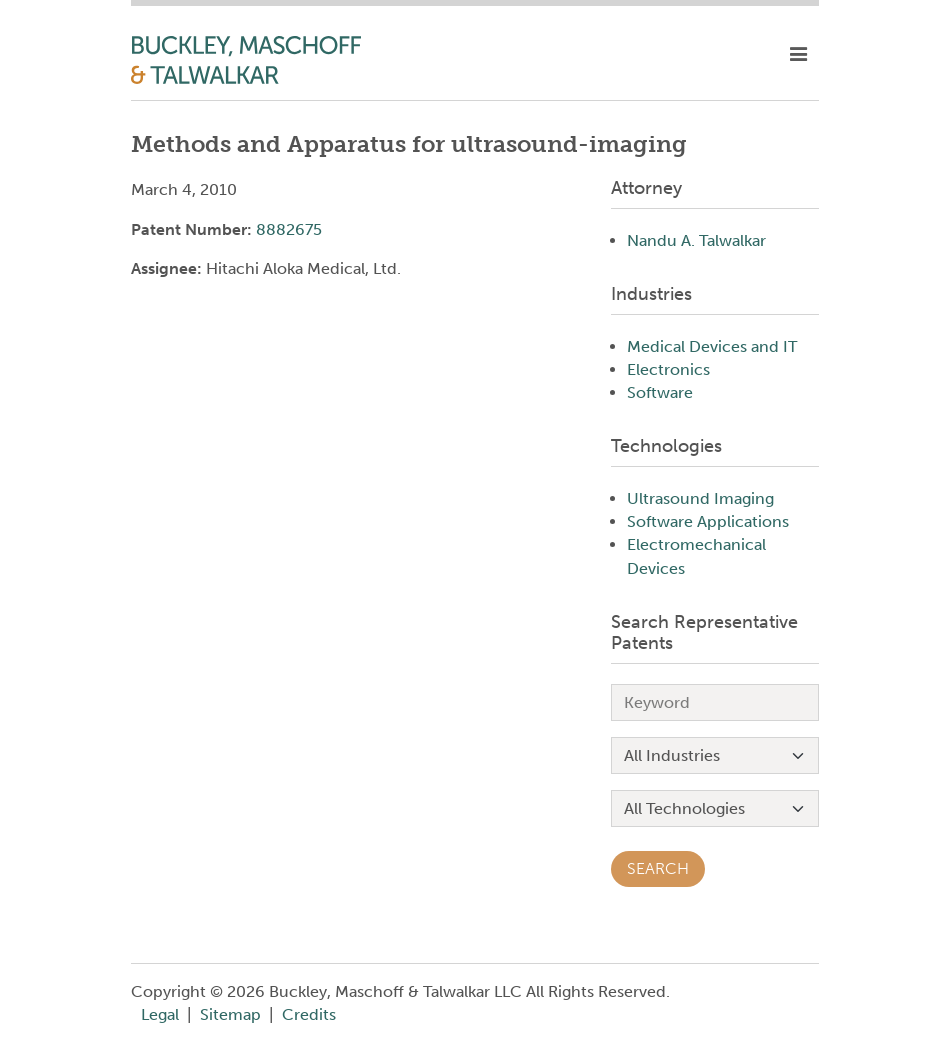 The width and height of the screenshot is (950, 1042). What do you see at coordinates (160, 1014) in the screenshot?
I see `Legal` at bounding box center [160, 1014].